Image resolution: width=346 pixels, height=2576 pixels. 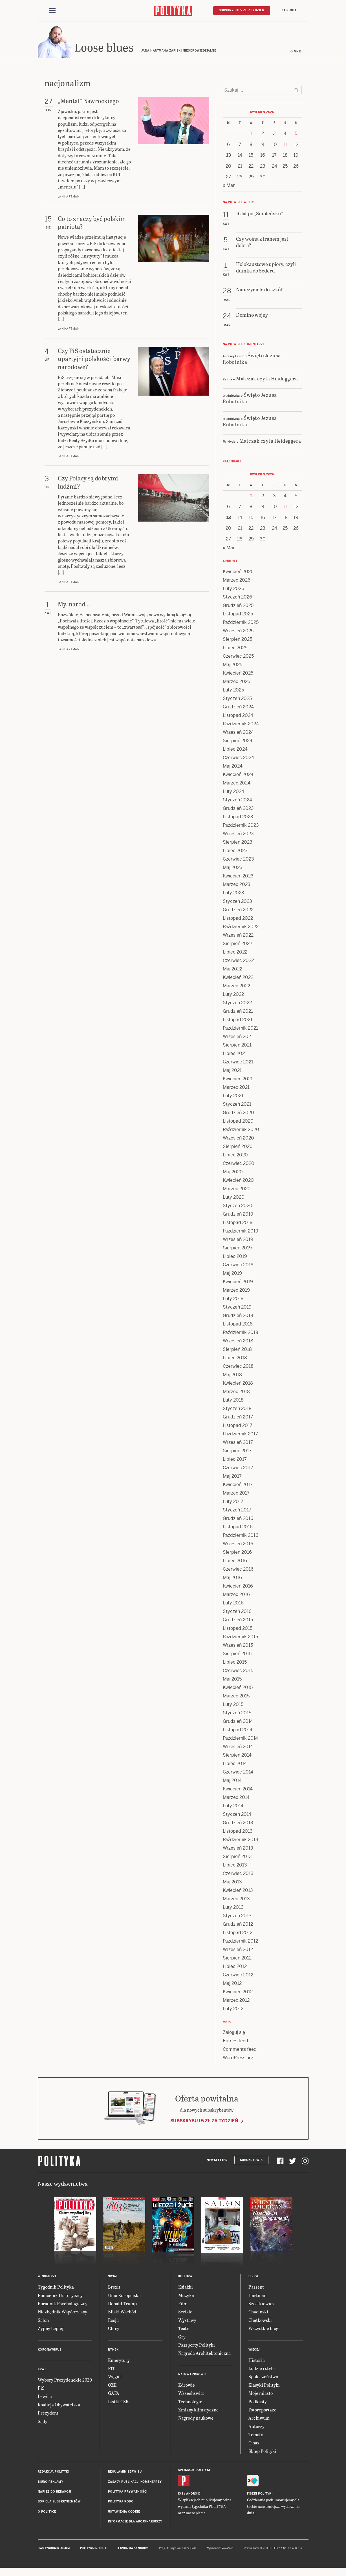 What do you see at coordinates (187, 2320) in the screenshot?
I see `Wystawy` at bounding box center [187, 2320].